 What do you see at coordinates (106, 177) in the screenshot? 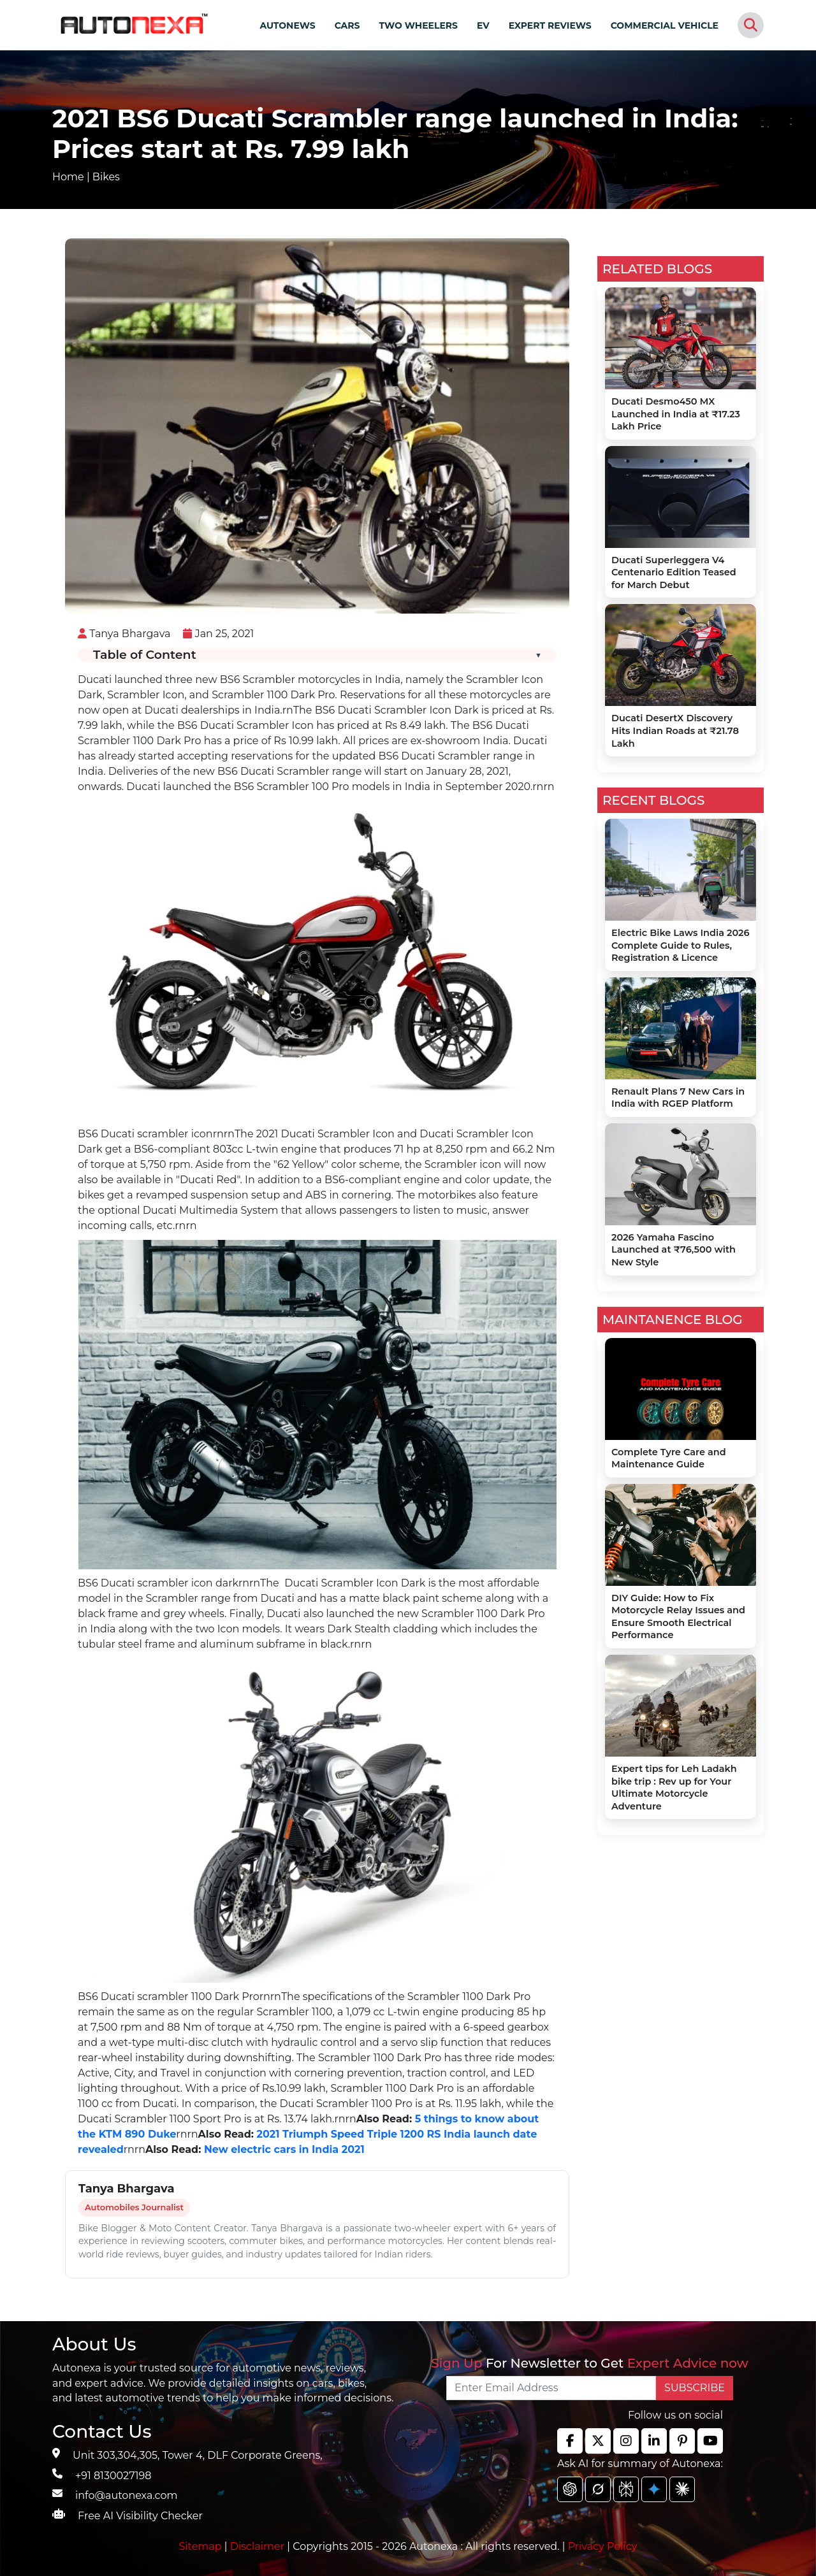
I see `Bikes` at bounding box center [106, 177].